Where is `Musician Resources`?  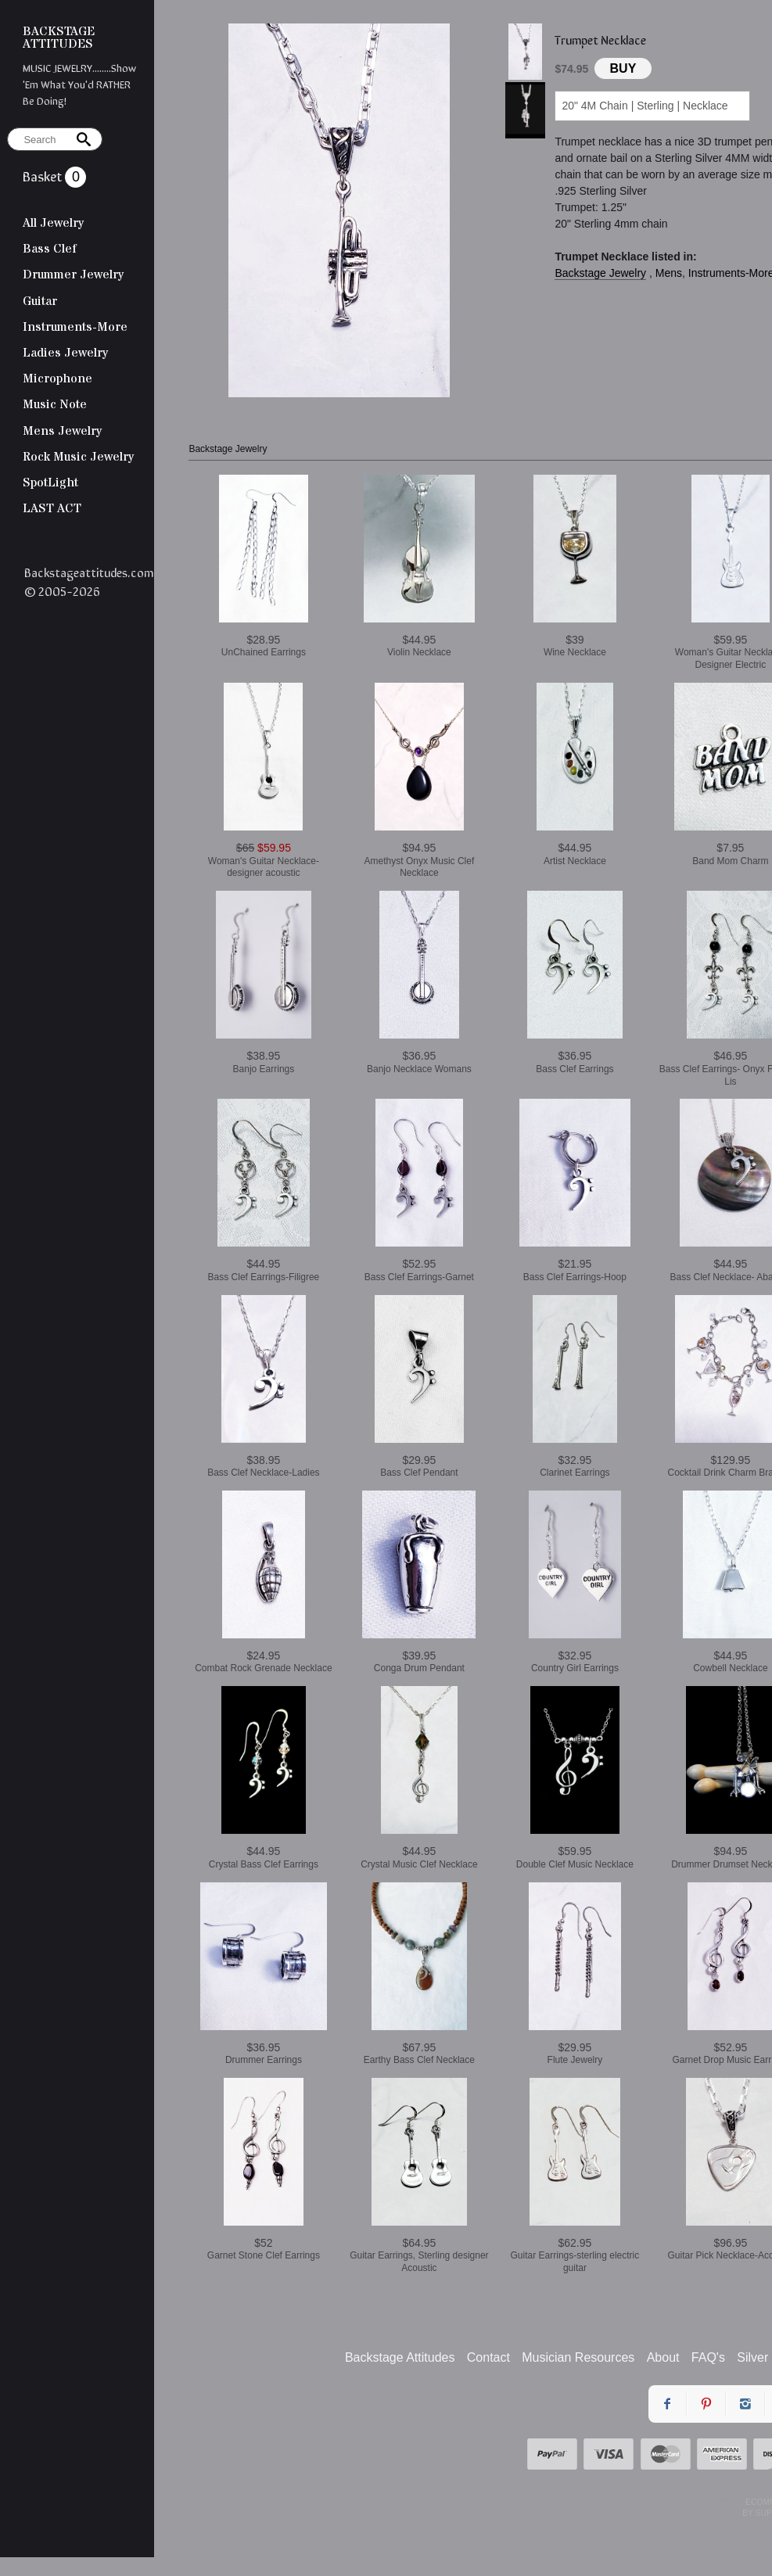
Musician Resources is located at coordinates (578, 2357).